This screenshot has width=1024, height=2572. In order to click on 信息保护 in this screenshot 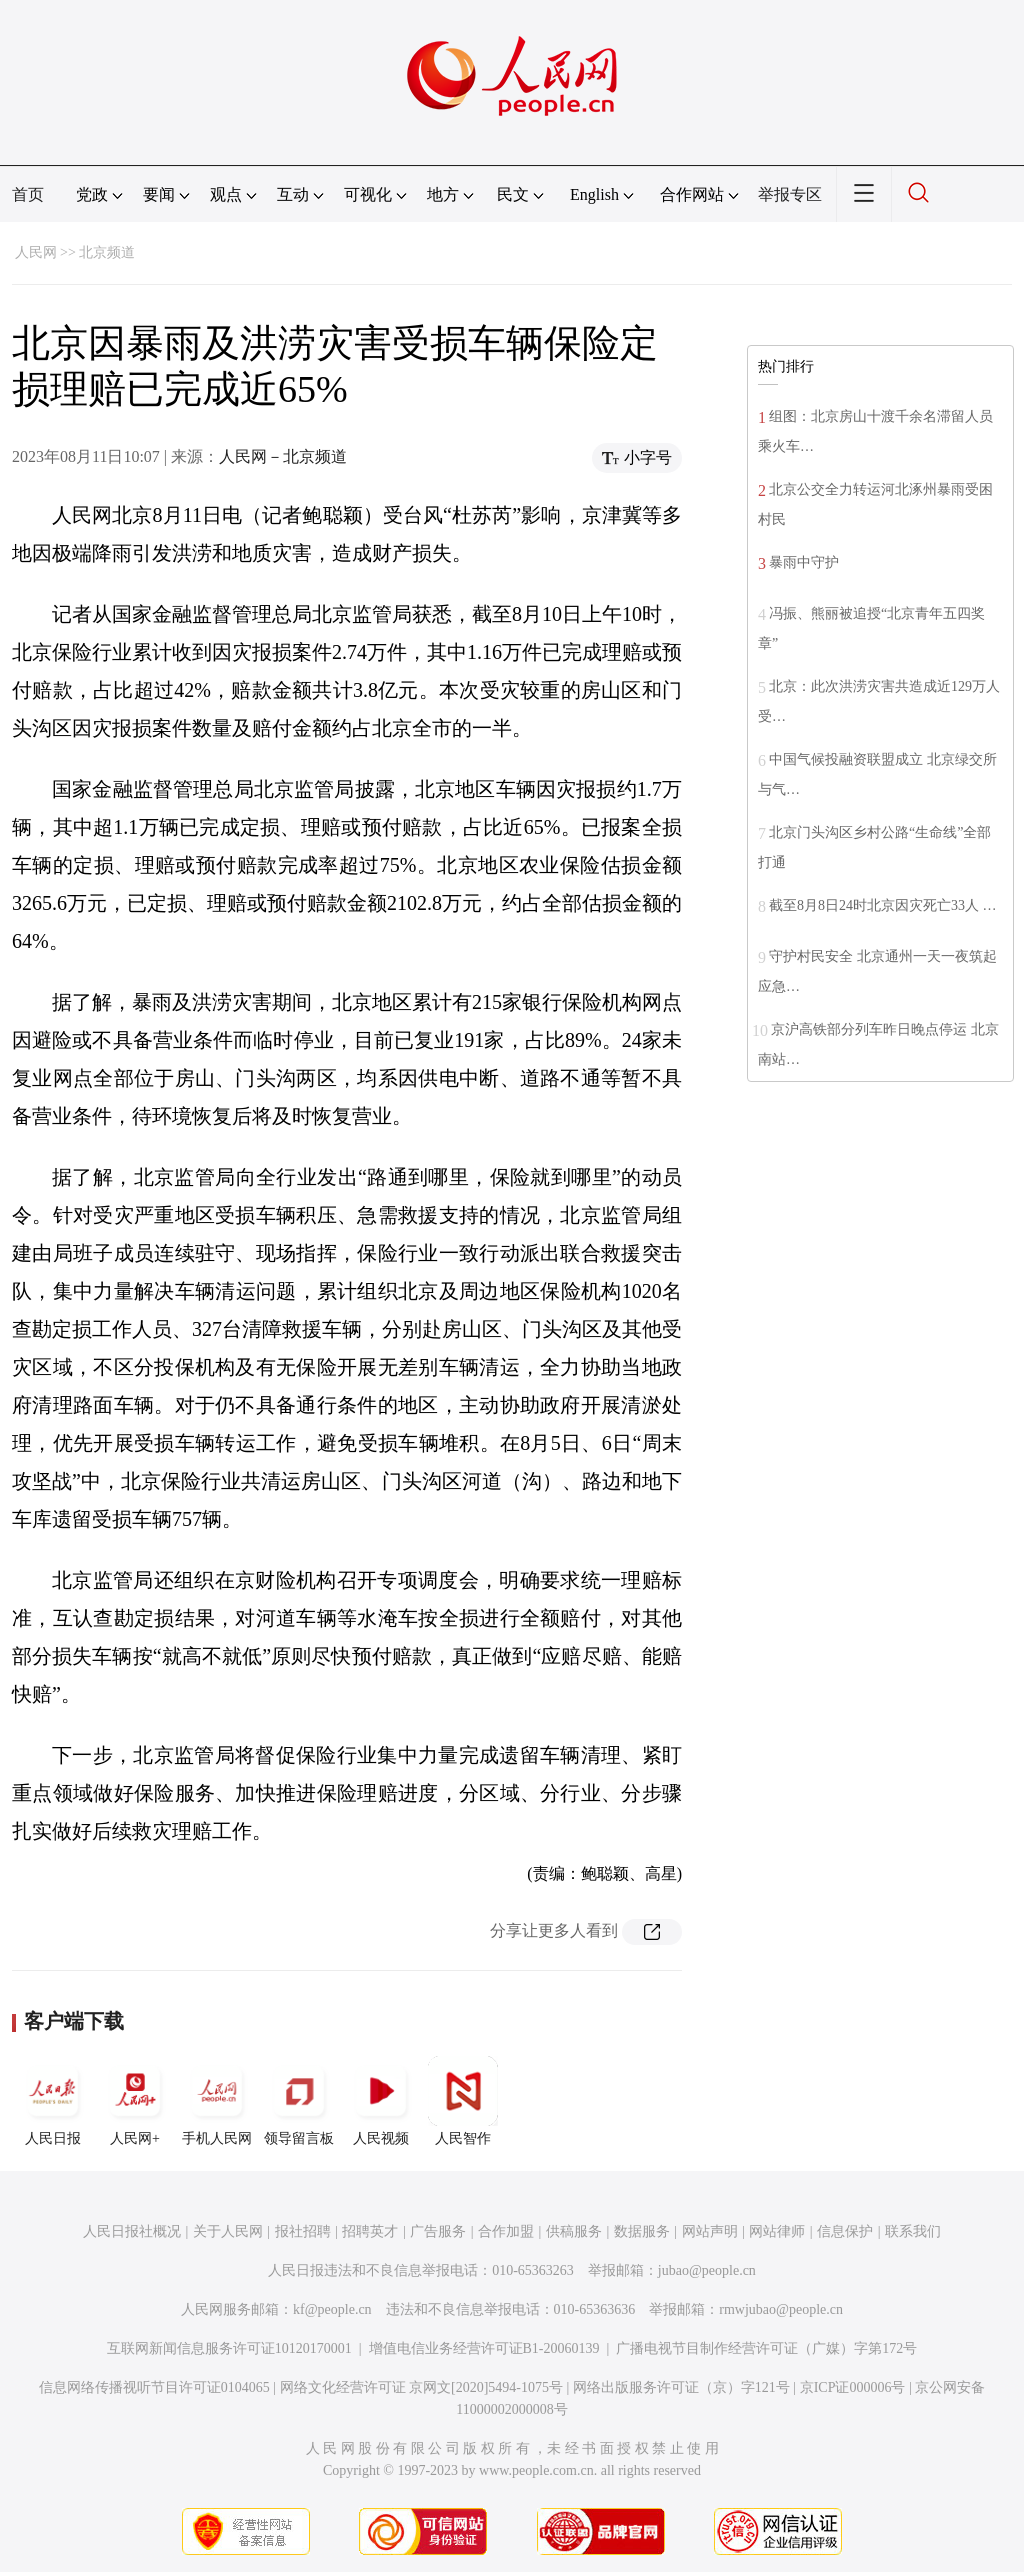, I will do `click(845, 2231)`.